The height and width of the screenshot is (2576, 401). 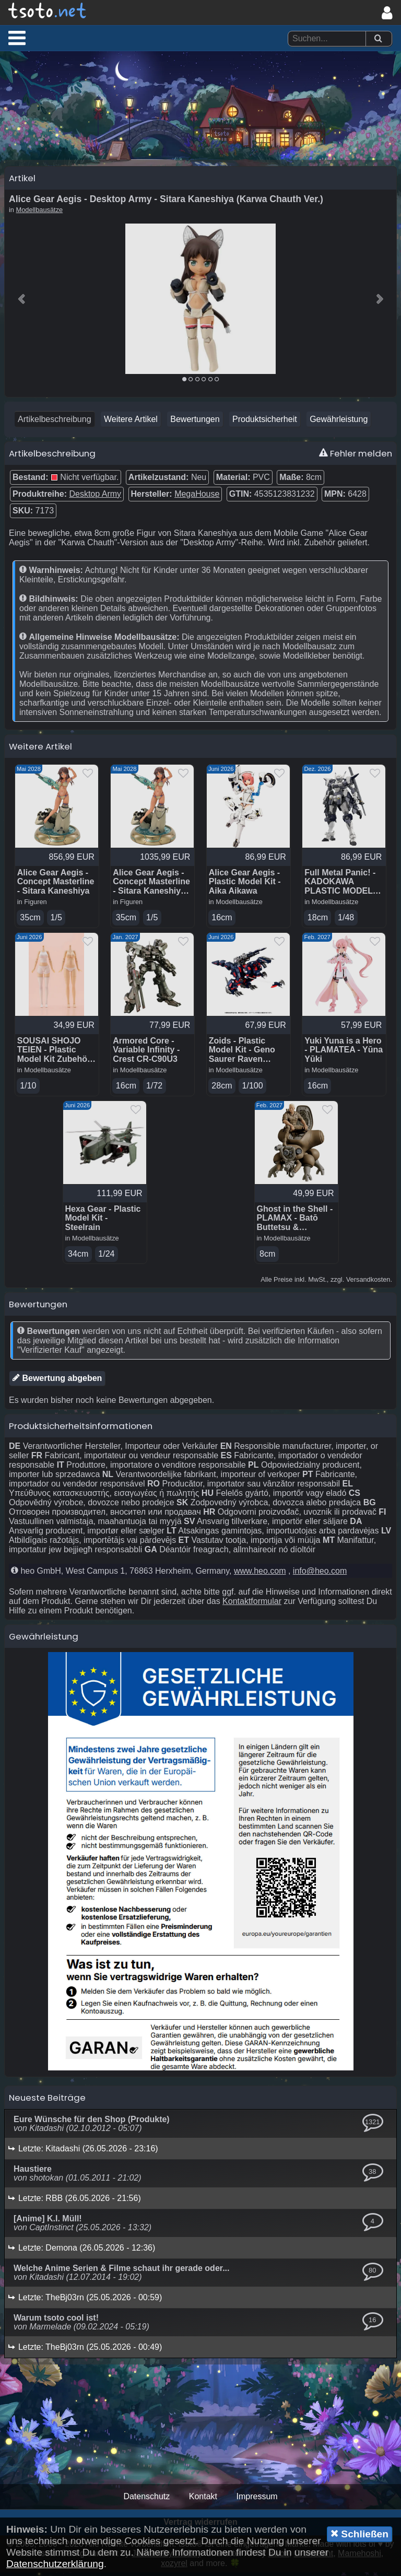 I want to click on MegaHouse, so click(x=196, y=495).